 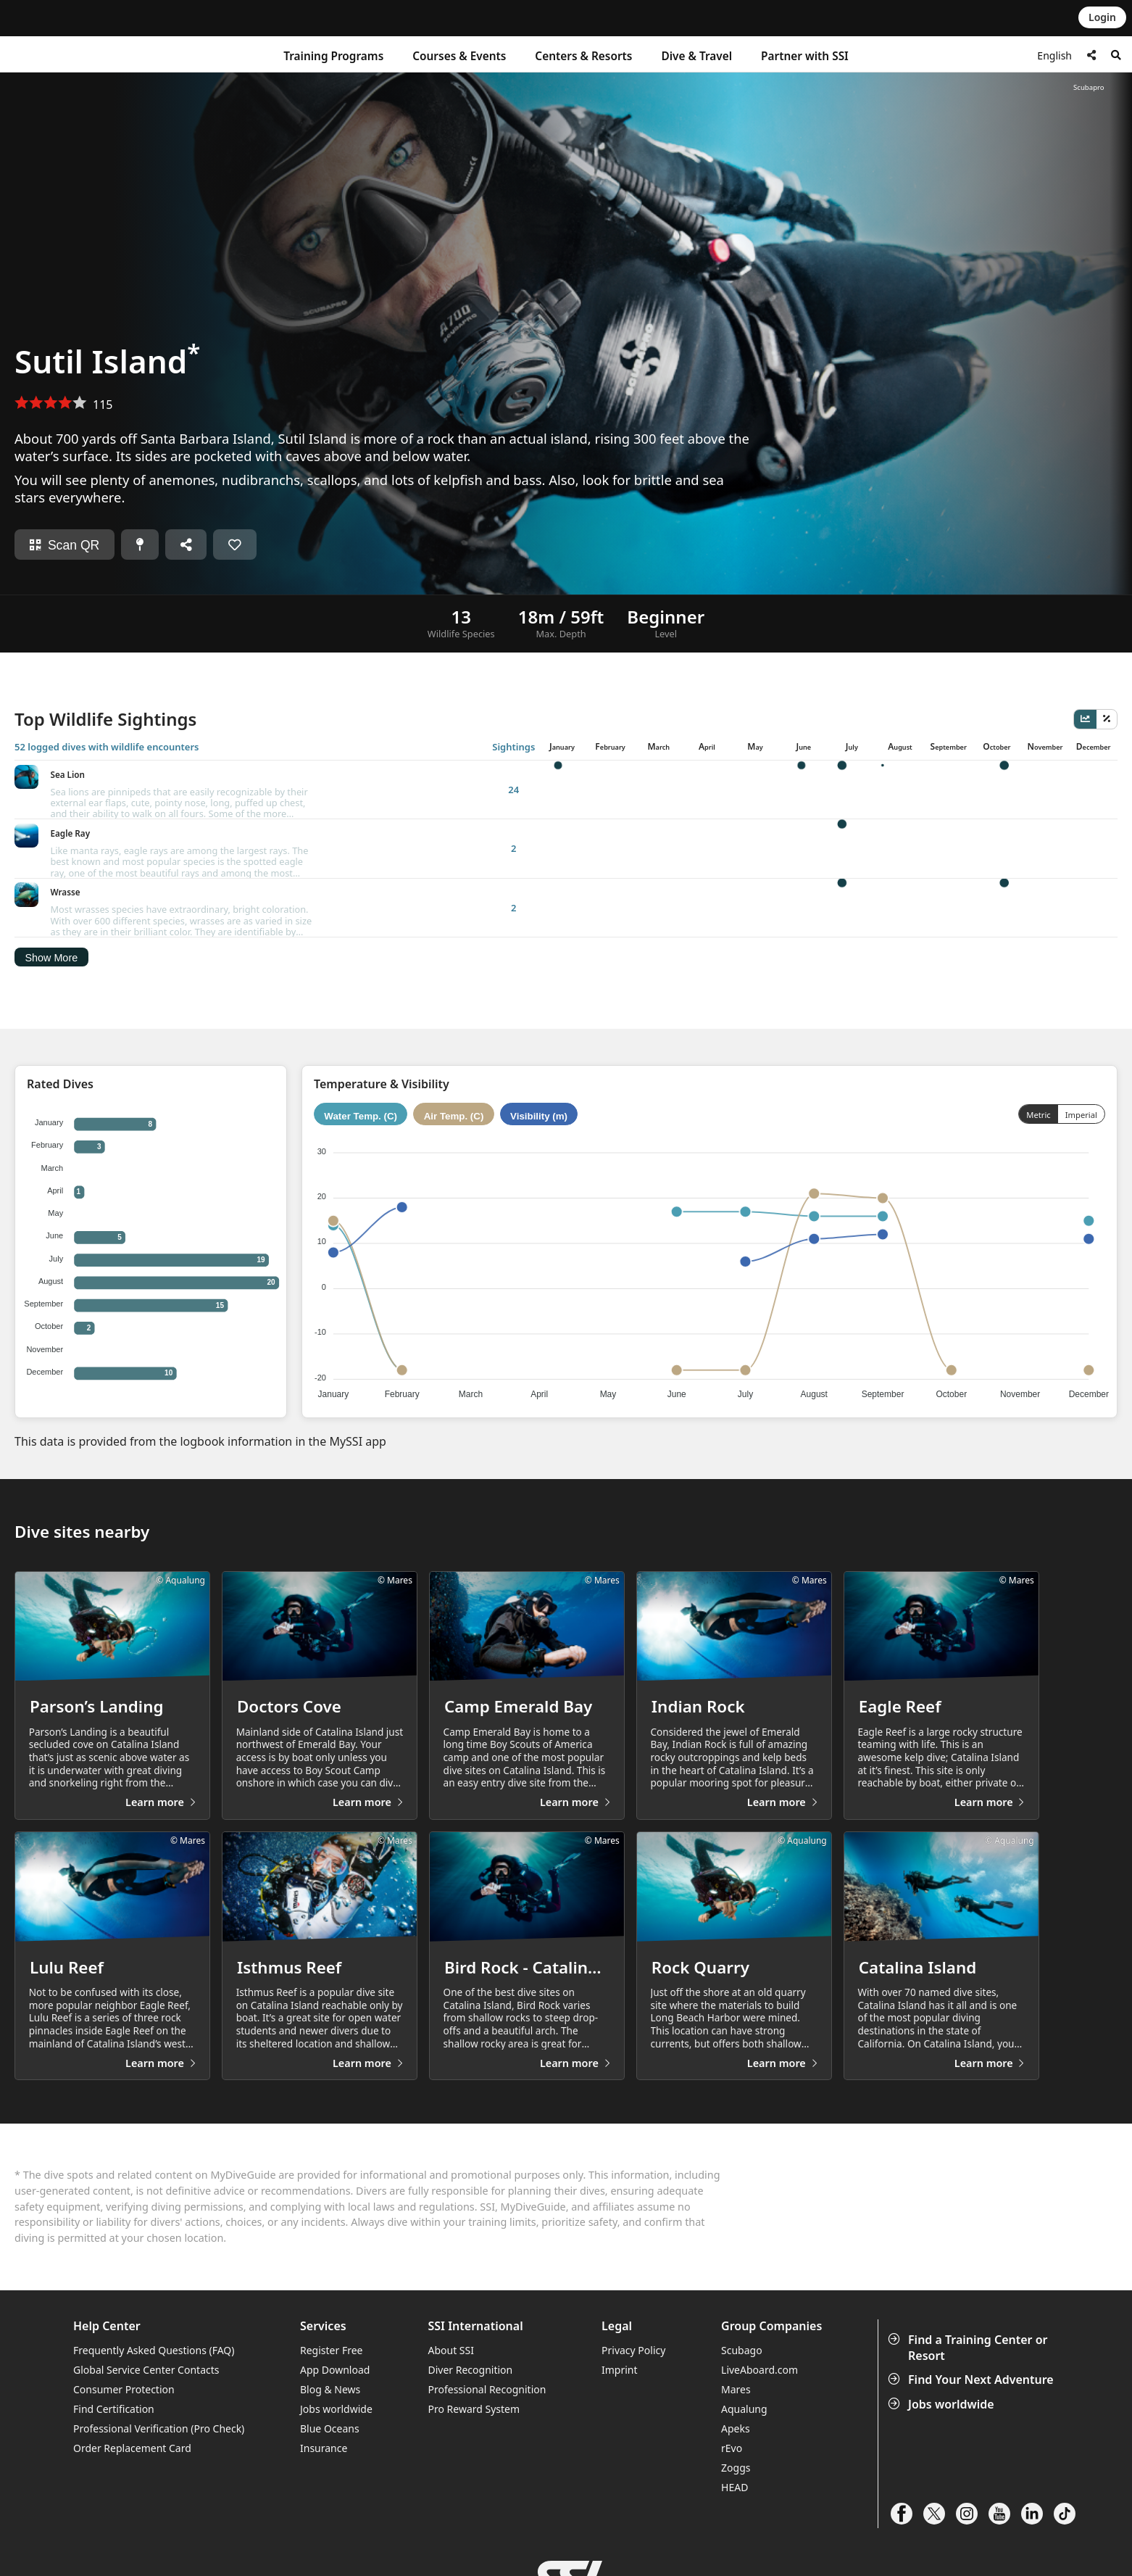 I want to click on Blog & News, so click(x=330, y=2350).